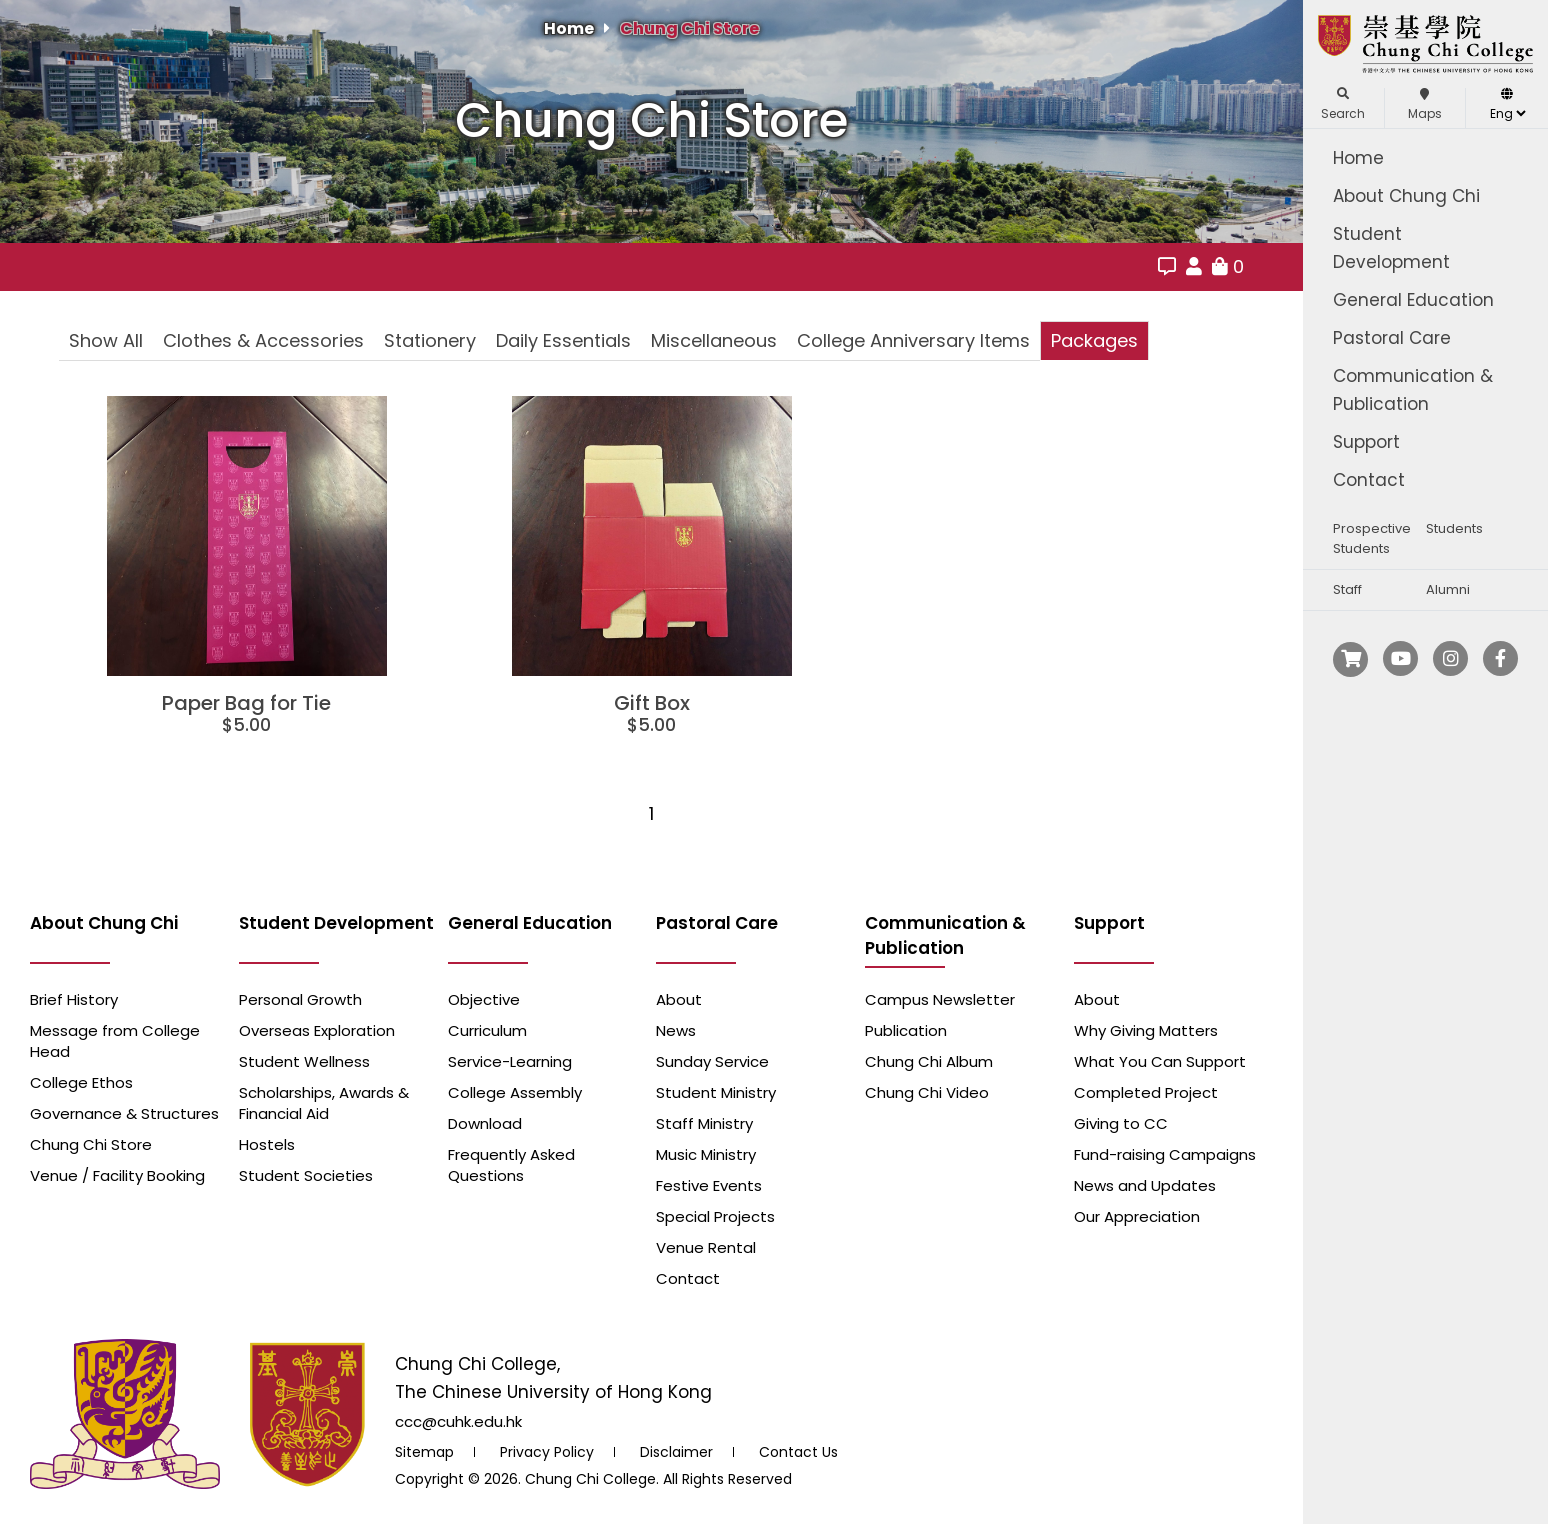 This screenshot has height=1524, width=1548. I want to click on Publication, so click(906, 1030).